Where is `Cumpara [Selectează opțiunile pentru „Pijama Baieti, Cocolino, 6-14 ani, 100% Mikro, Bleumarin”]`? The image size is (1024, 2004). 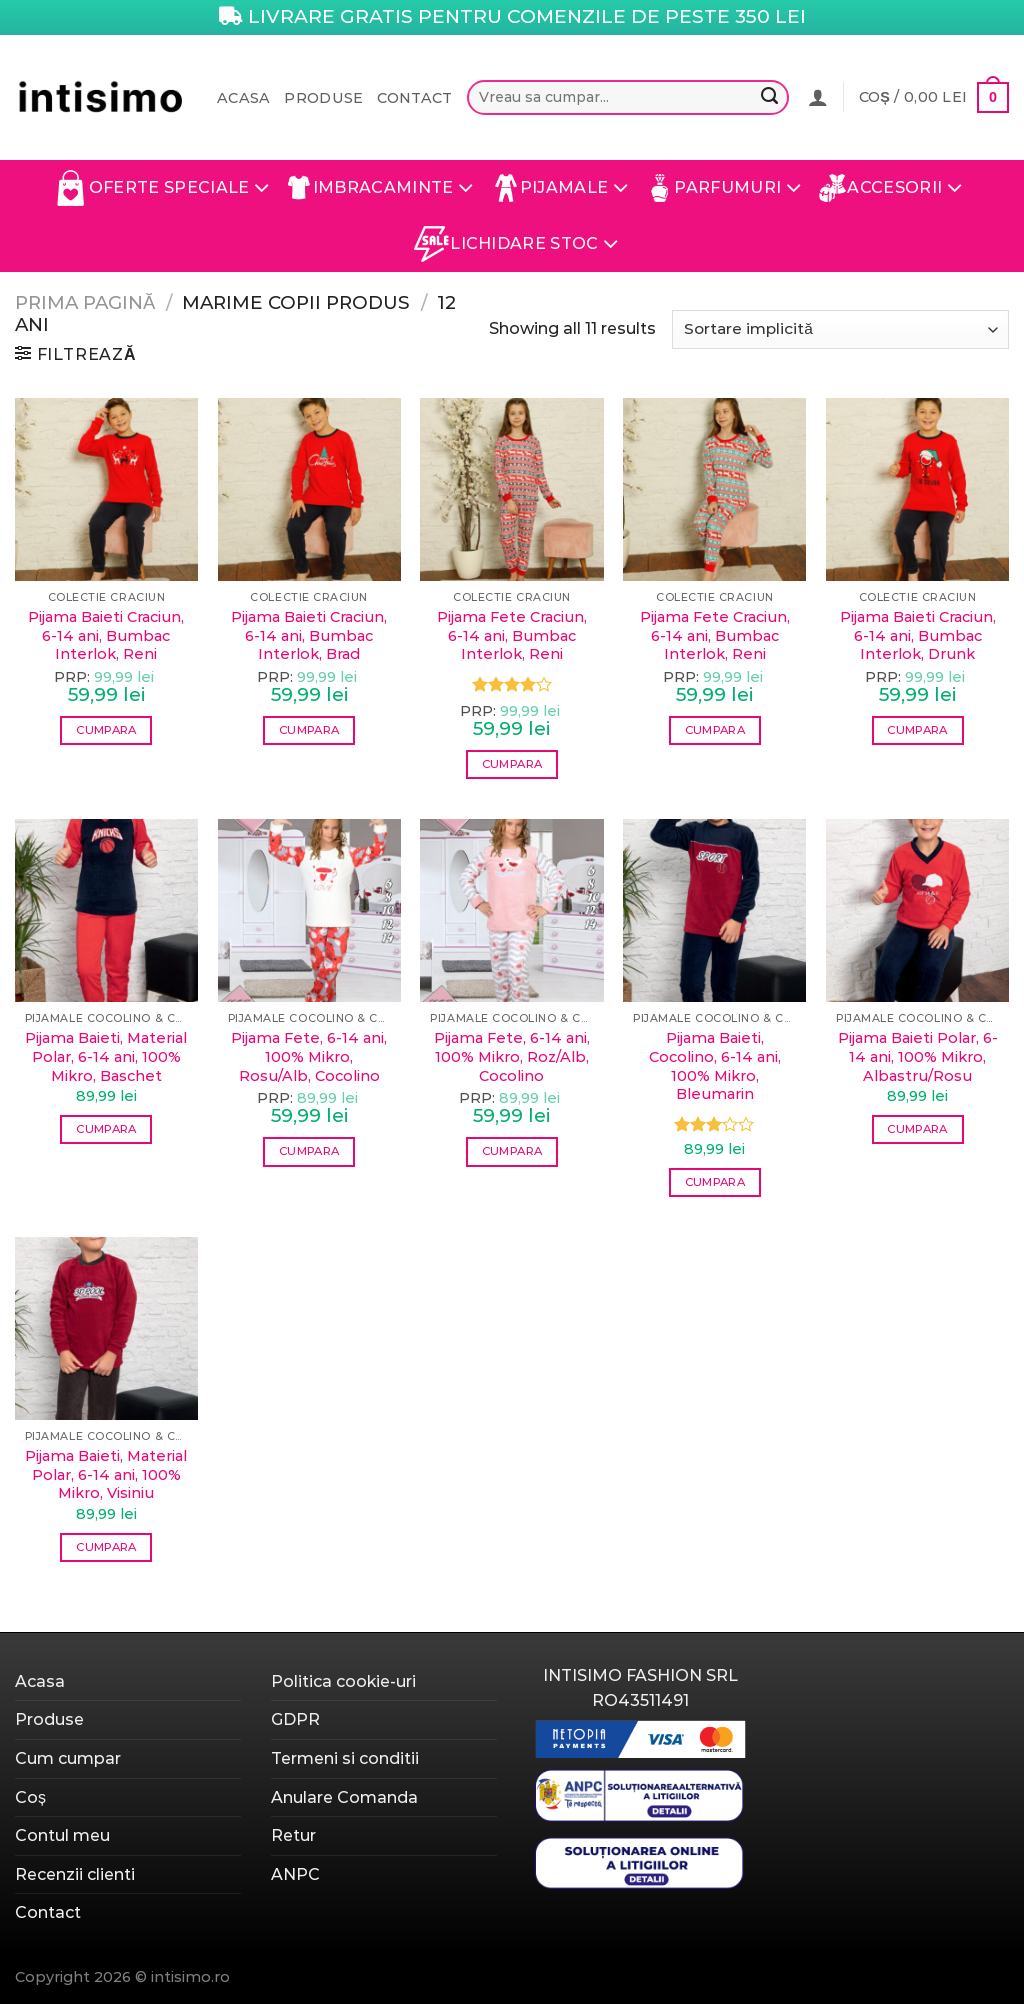 Cumpara [Selectează opțiunile pentru „Pijama Baieti, Cocolino, 6-14 ani, 100% Mikro, Bleumarin”] is located at coordinates (715, 1182).